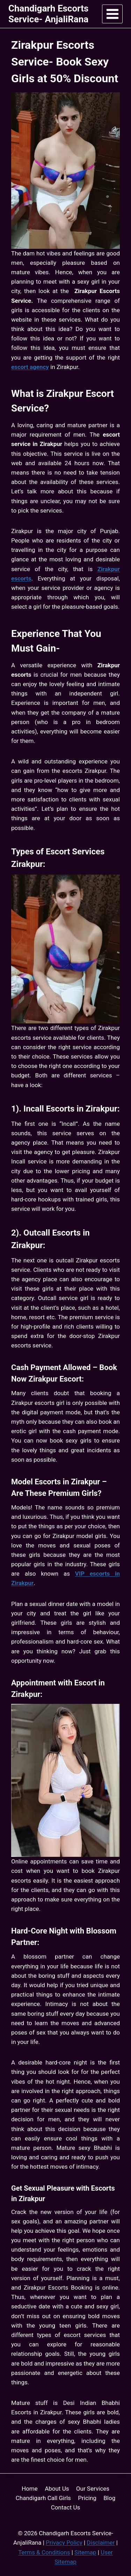 The image size is (131, 2576). I want to click on Disclaimer, so click(101, 2542).